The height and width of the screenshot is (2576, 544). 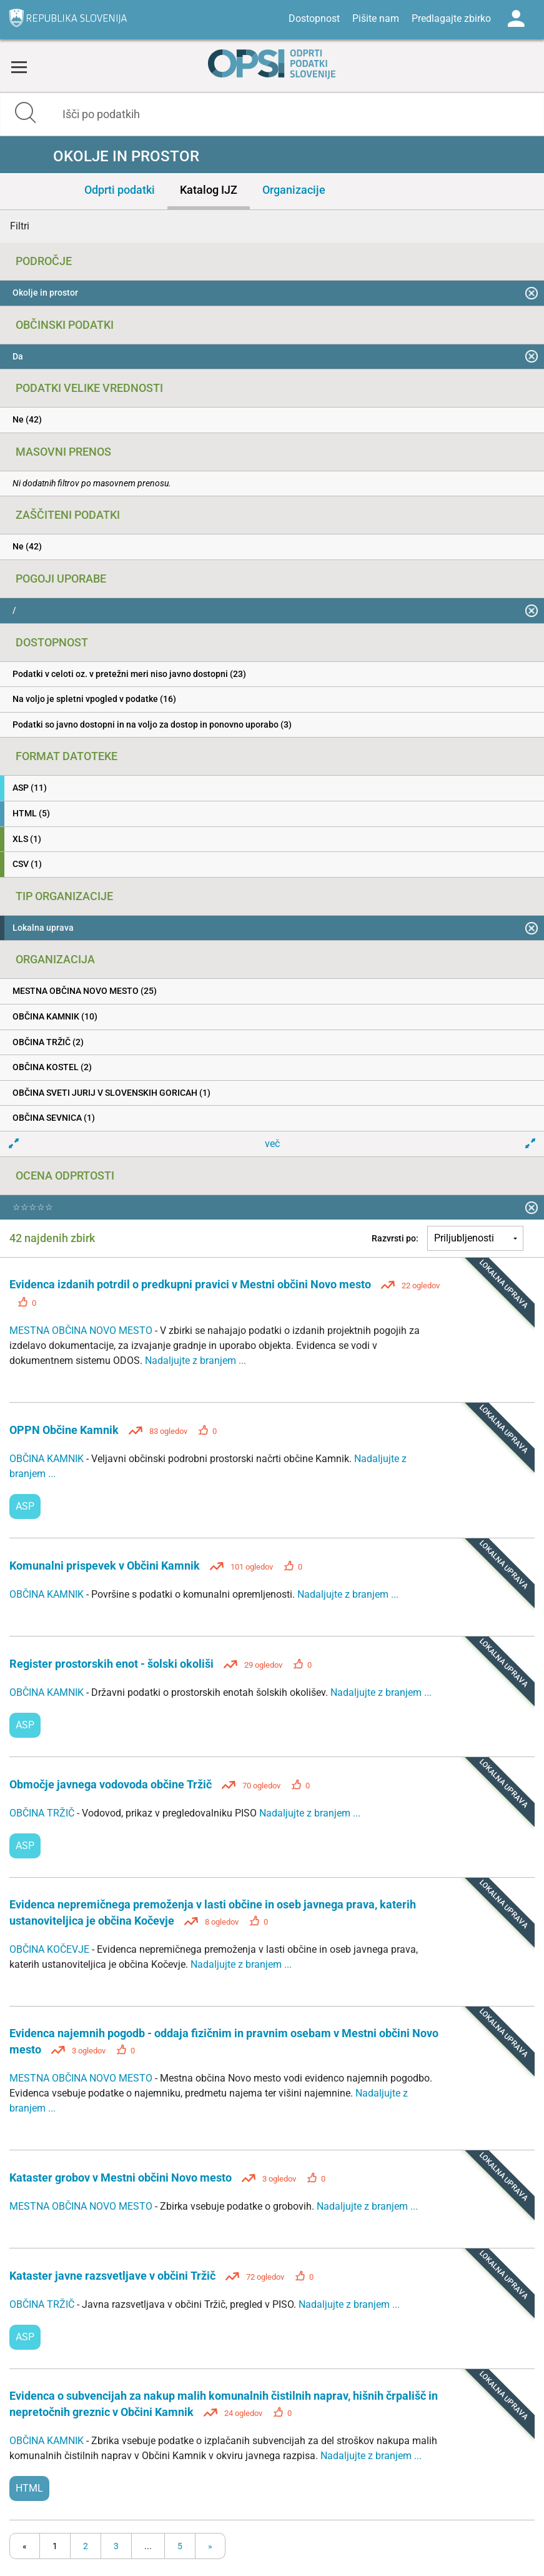 What do you see at coordinates (82, 1330) in the screenshot?
I see `MESTNA OBČINA NOVO MESTO` at bounding box center [82, 1330].